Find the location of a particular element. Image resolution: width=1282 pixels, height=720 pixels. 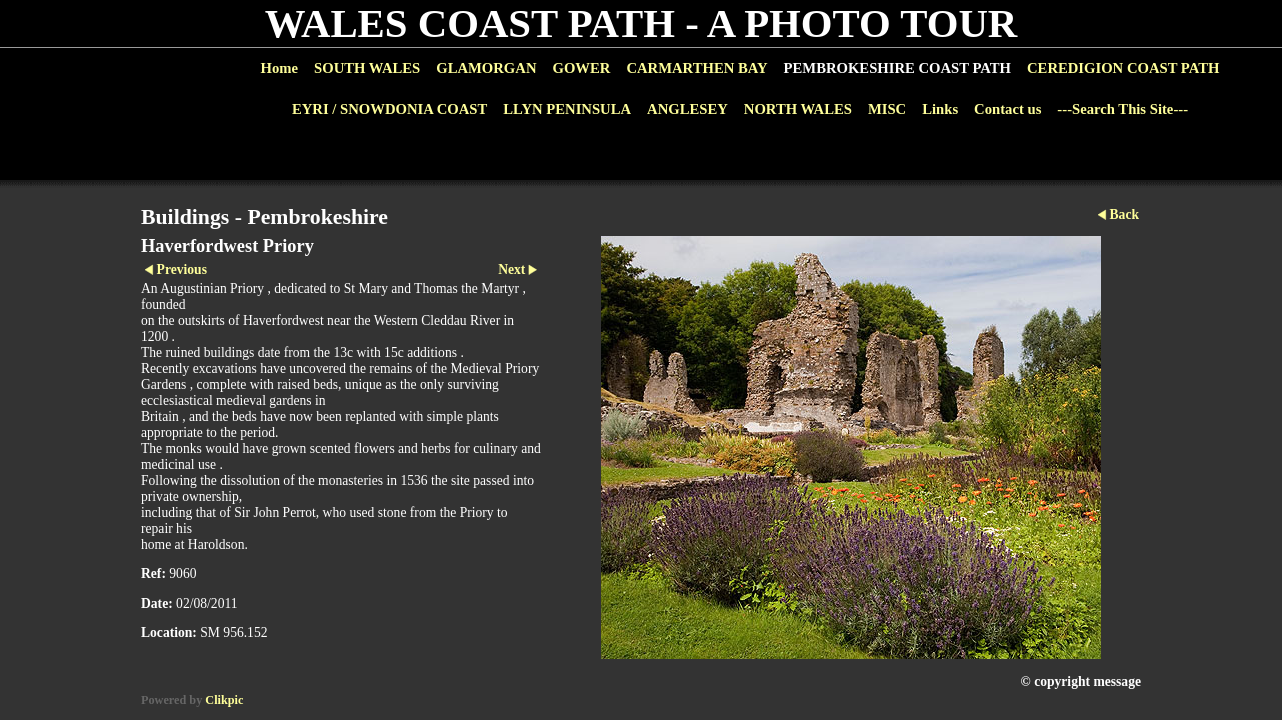

CEREDIGION COAST PATH is located at coordinates (1123, 68).